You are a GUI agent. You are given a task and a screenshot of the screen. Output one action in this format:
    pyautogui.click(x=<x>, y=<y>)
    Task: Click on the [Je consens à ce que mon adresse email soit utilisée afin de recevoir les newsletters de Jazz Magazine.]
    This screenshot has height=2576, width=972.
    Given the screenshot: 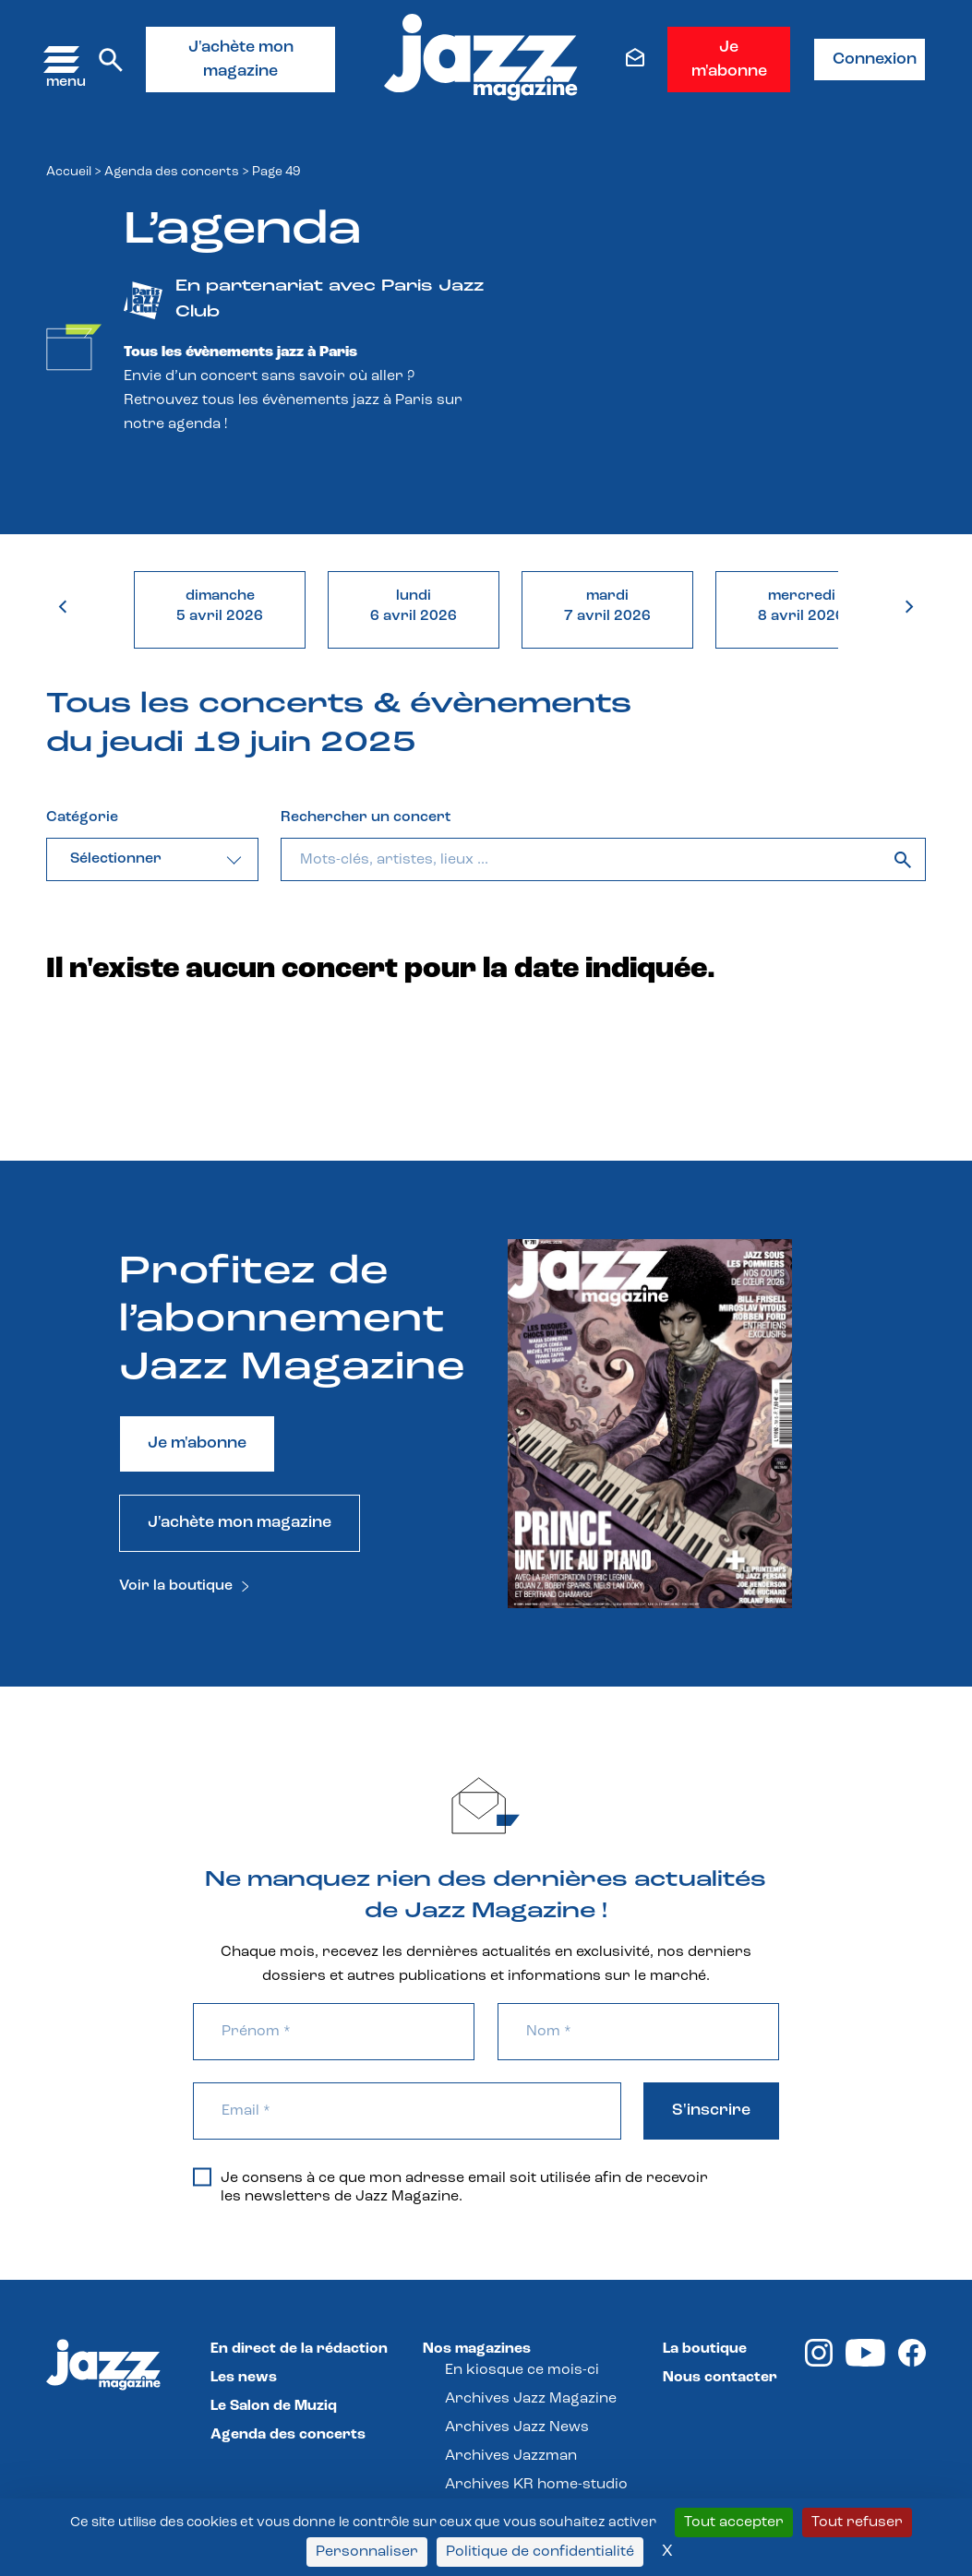 What is the action you would take?
    pyautogui.click(x=202, y=2177)
    